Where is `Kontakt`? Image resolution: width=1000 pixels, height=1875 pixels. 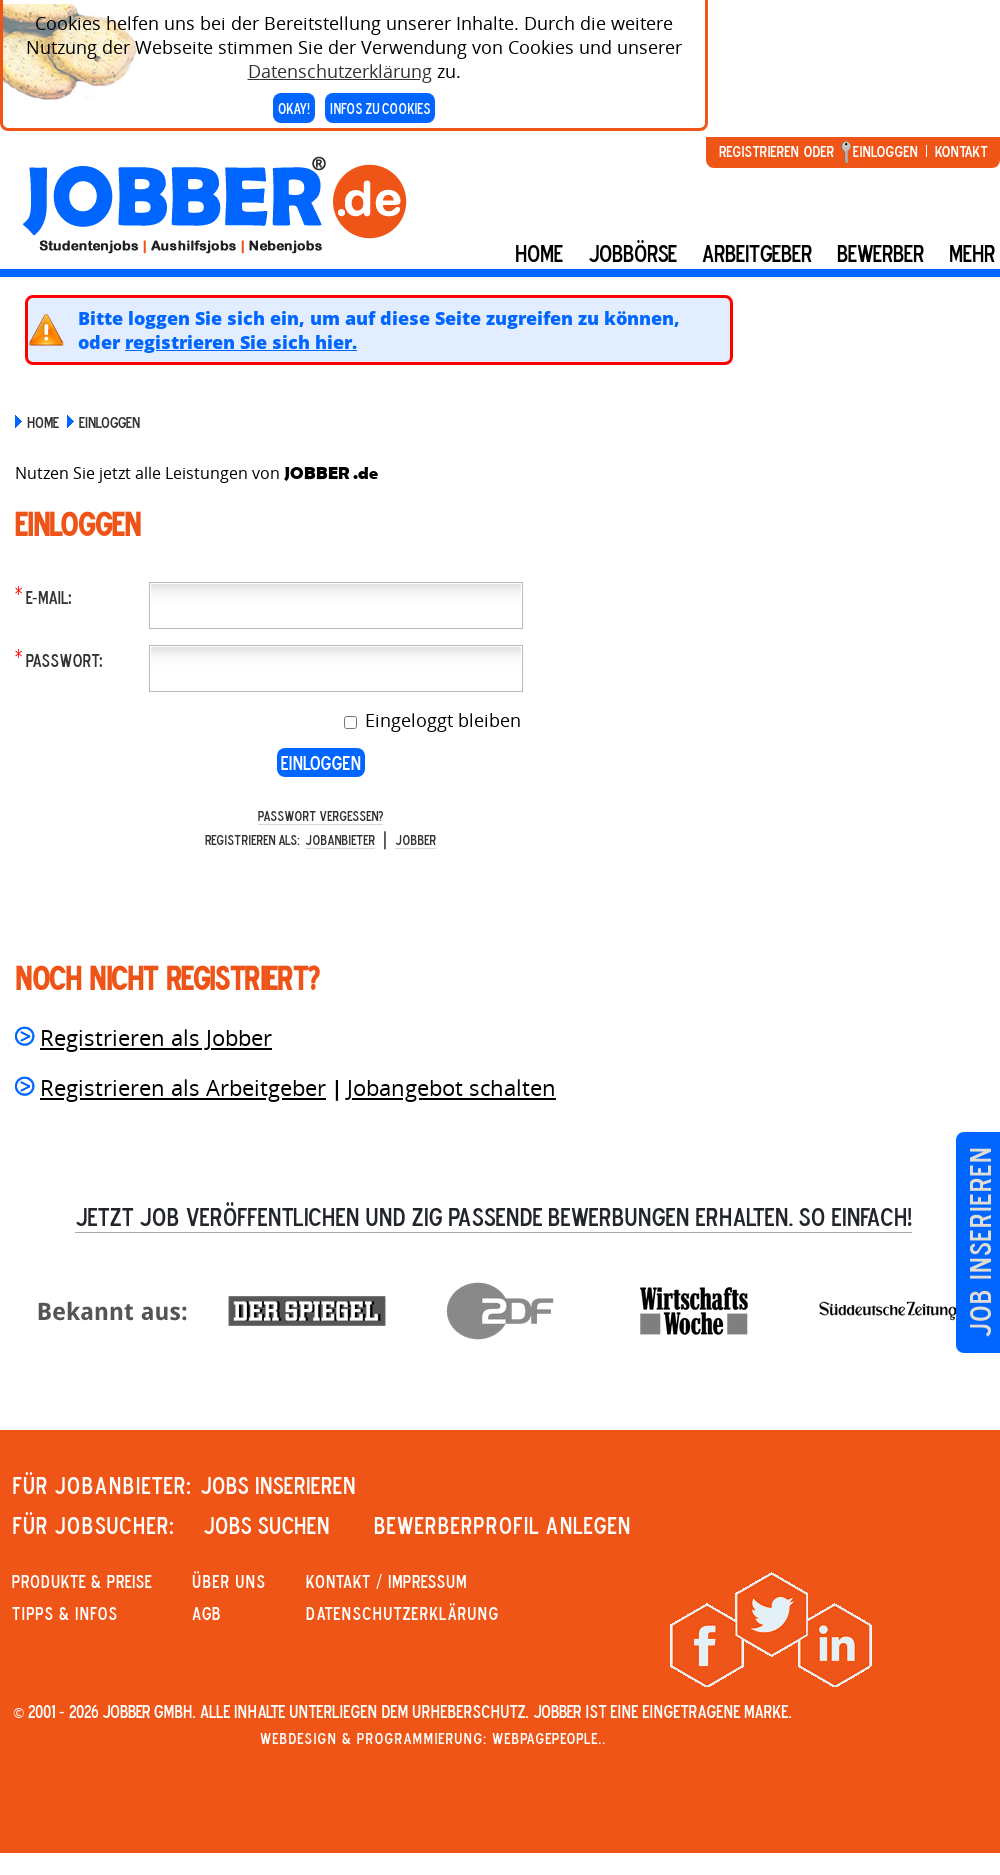 Kontakt is located at coordinates (961, 151).